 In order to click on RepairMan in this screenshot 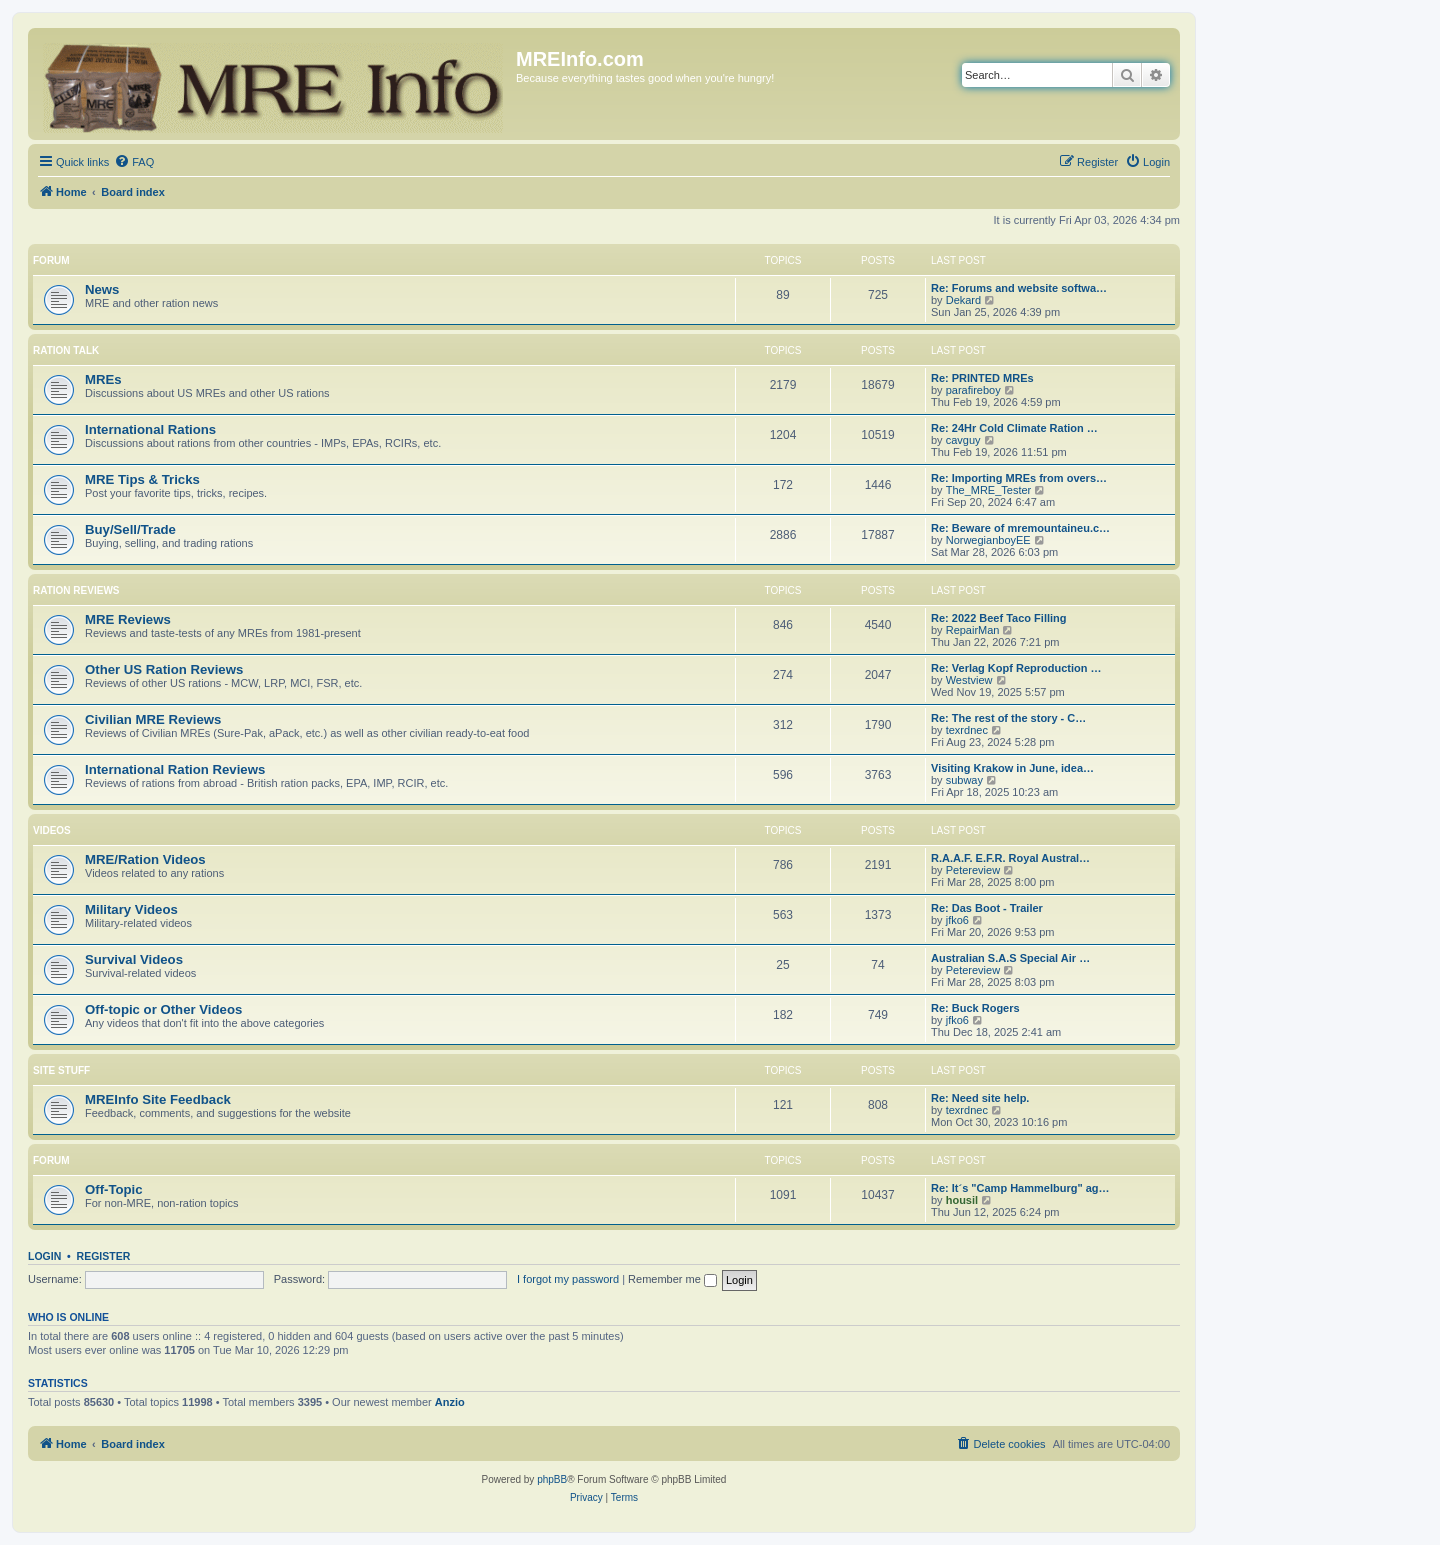, I will do `click(973, 630)`.